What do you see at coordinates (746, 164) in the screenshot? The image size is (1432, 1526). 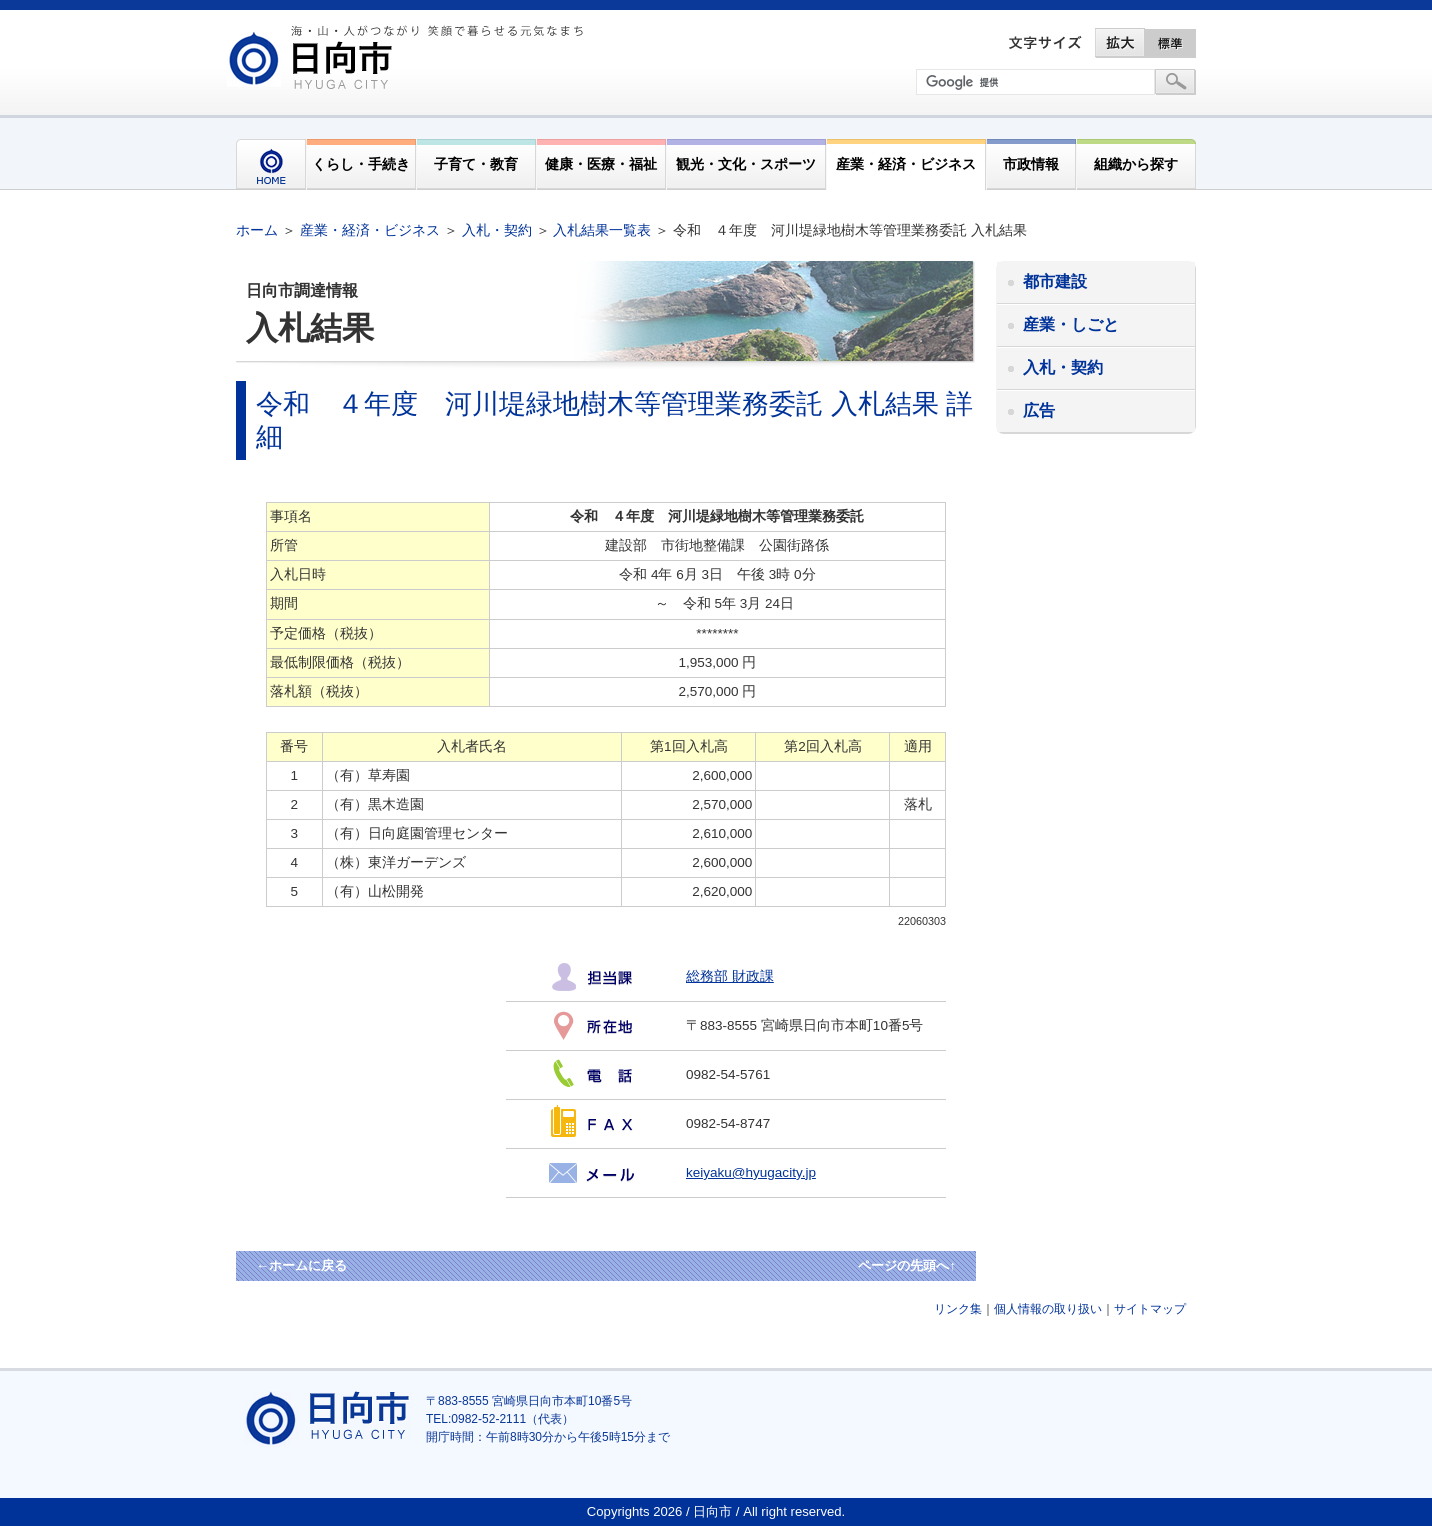 I see `観光・文化・スポーツ` at bounding box center [746, 164].